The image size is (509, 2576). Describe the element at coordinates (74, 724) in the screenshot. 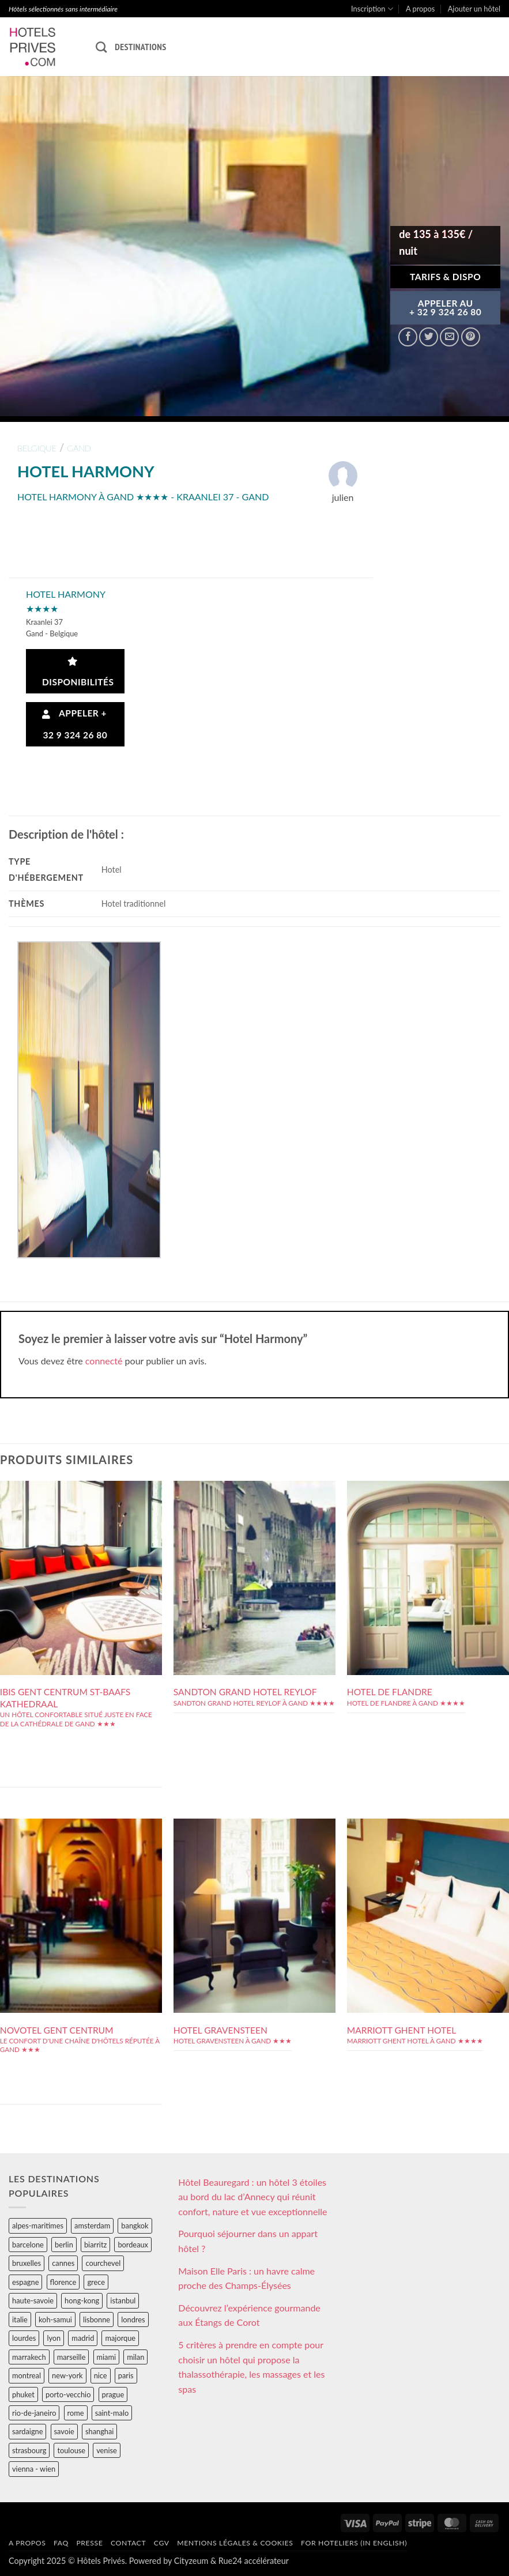

I see `Appeler + 32 9 324 26 80` at that location.